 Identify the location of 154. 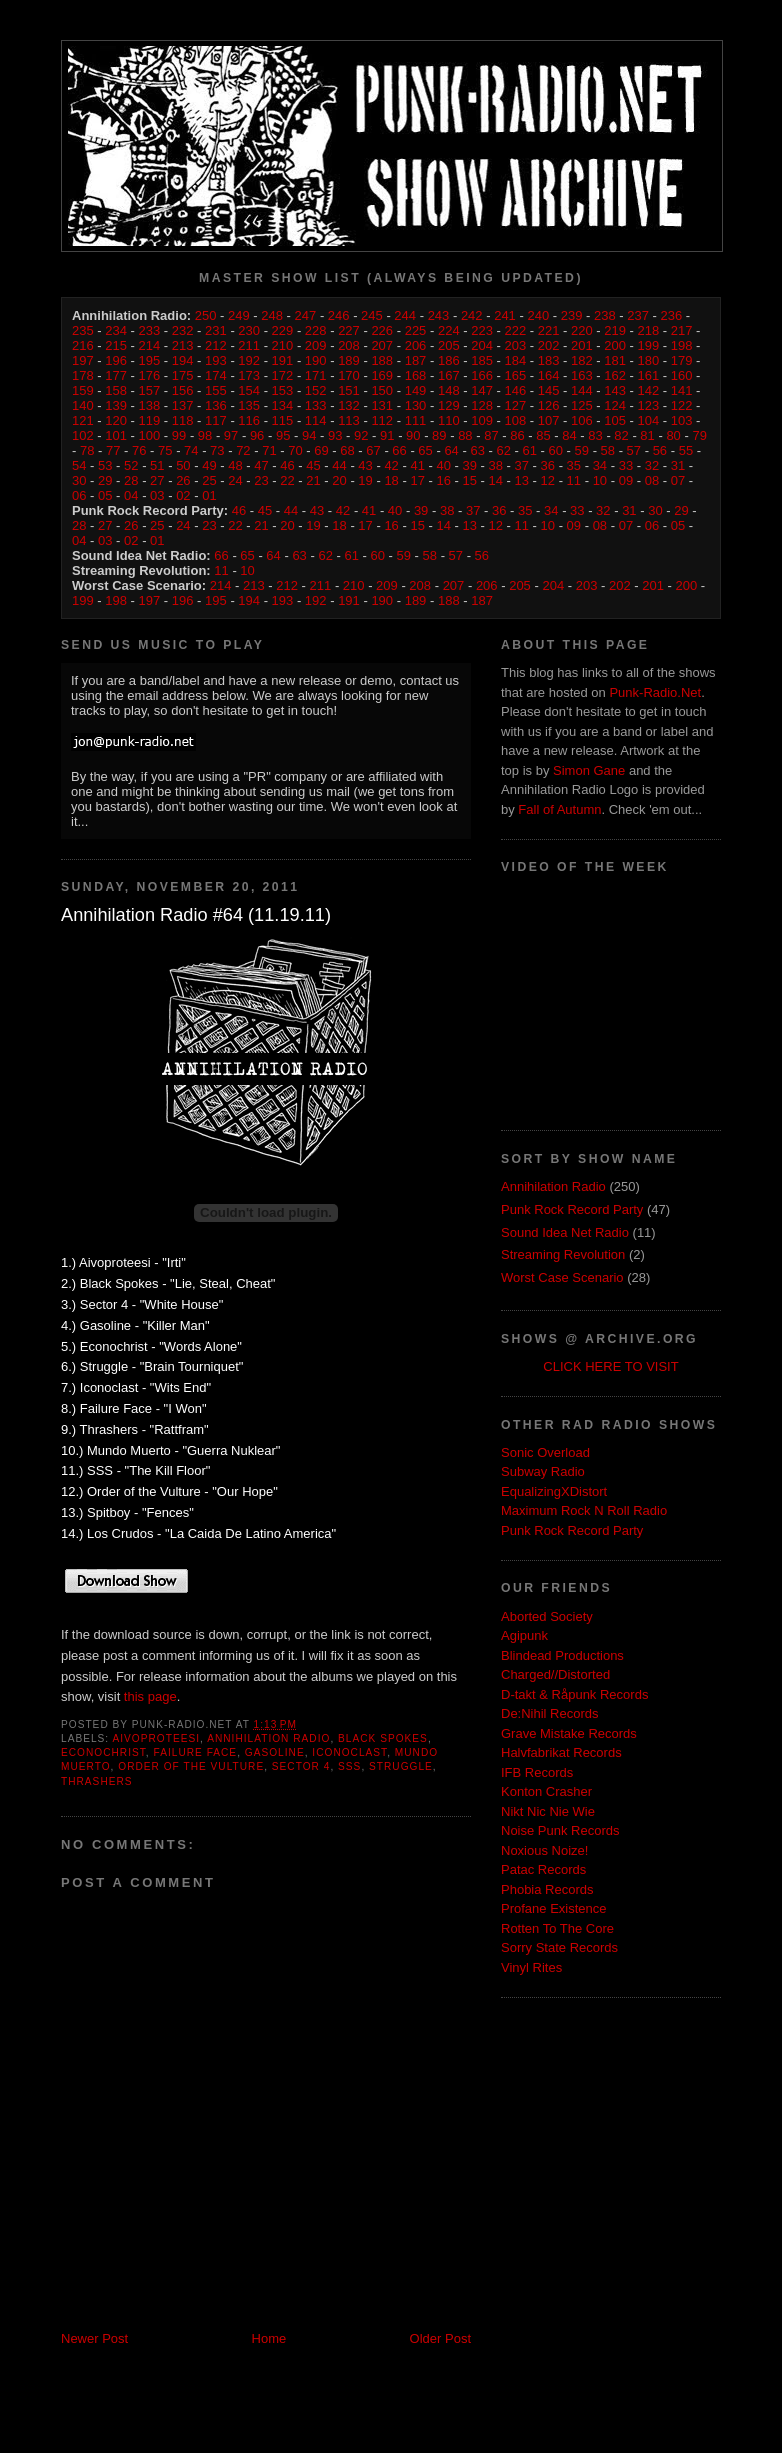
(249, 390).